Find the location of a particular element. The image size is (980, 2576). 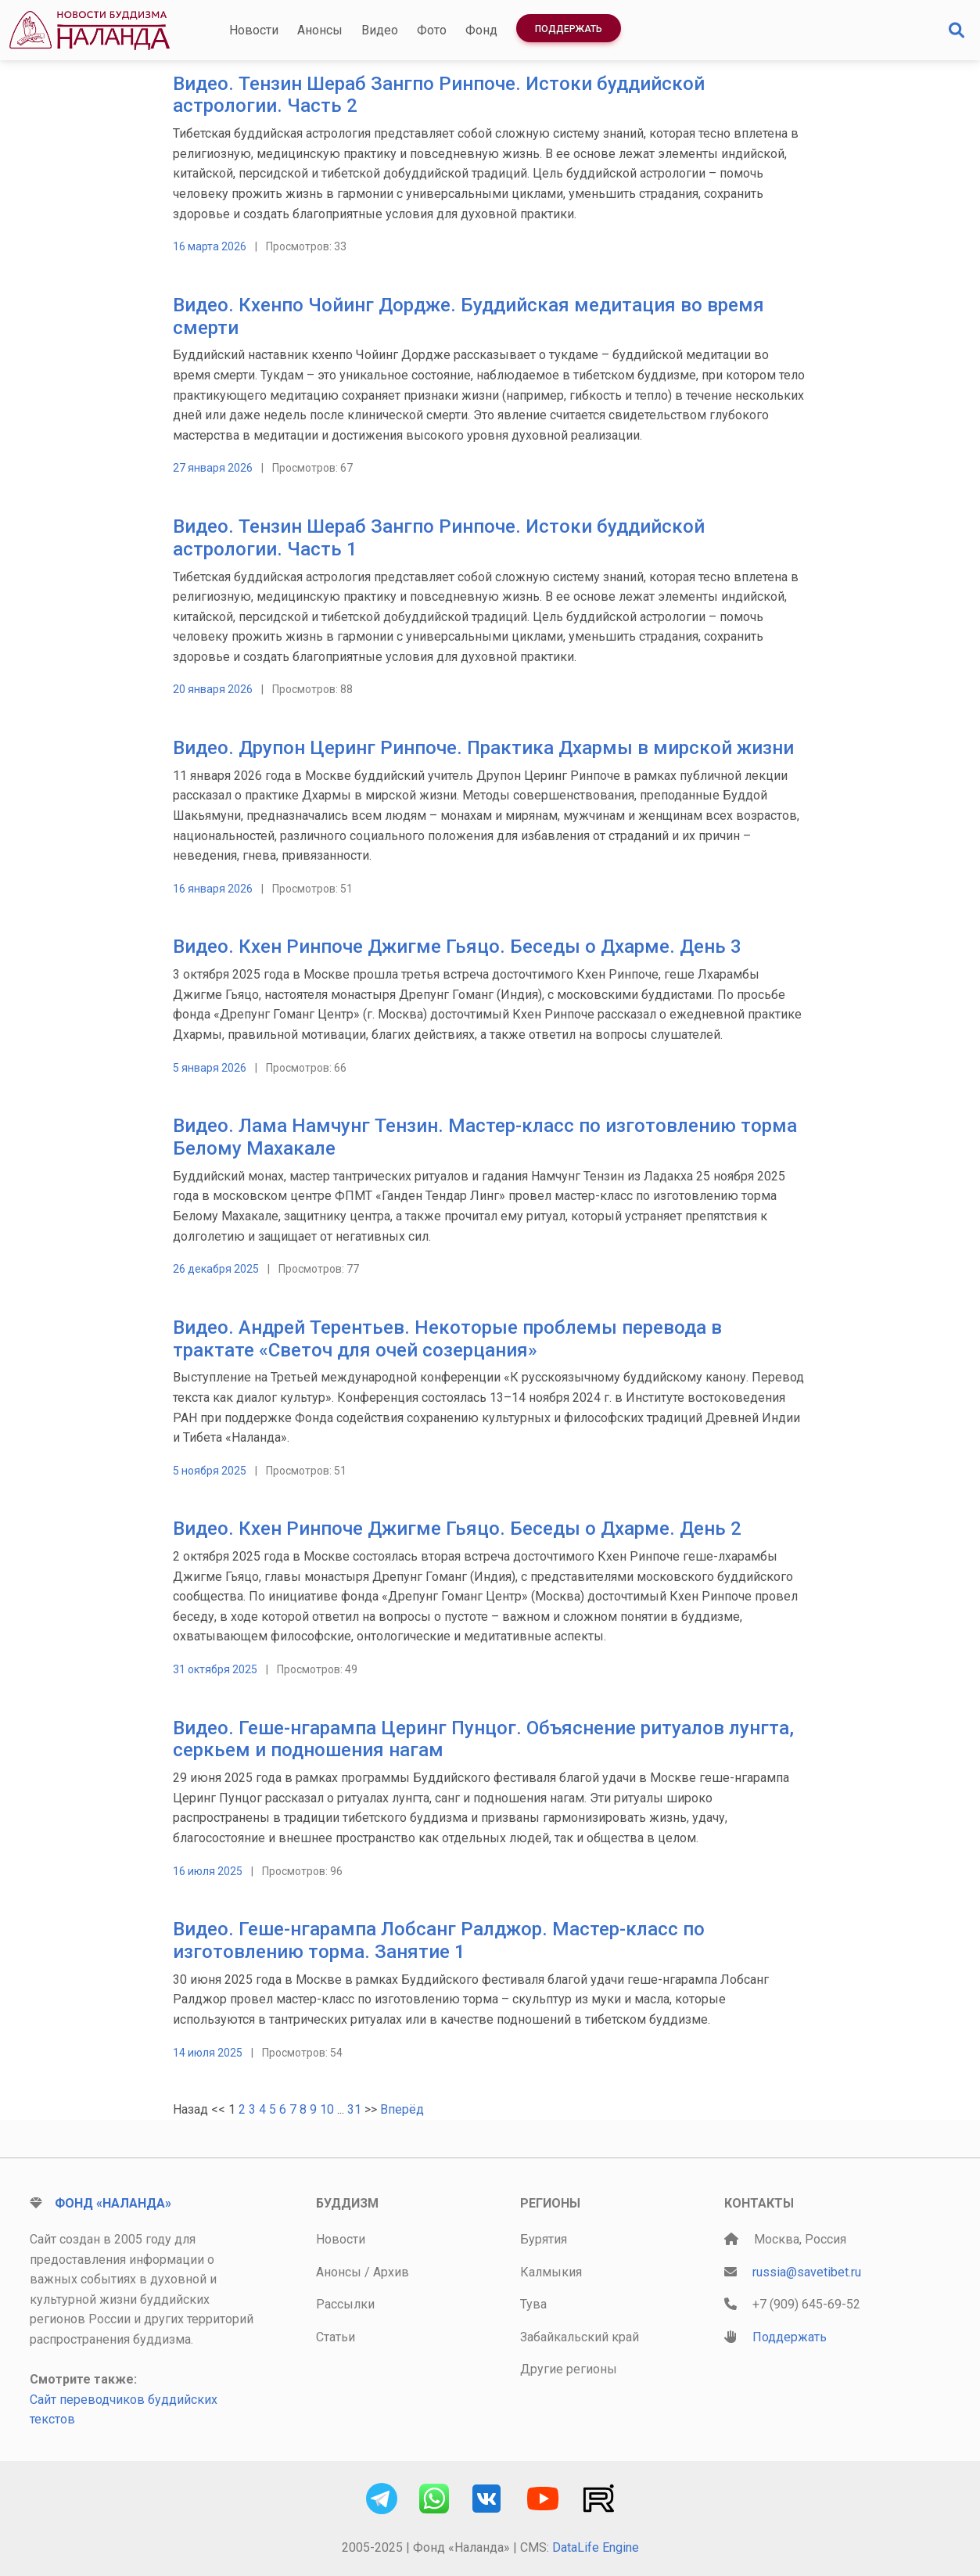

Видео. Геше-нгарампа Лобсанг Ралджор. Мастер-класс по изготовлению торма. Занятие 1 is located at coordinates (439, 1940).